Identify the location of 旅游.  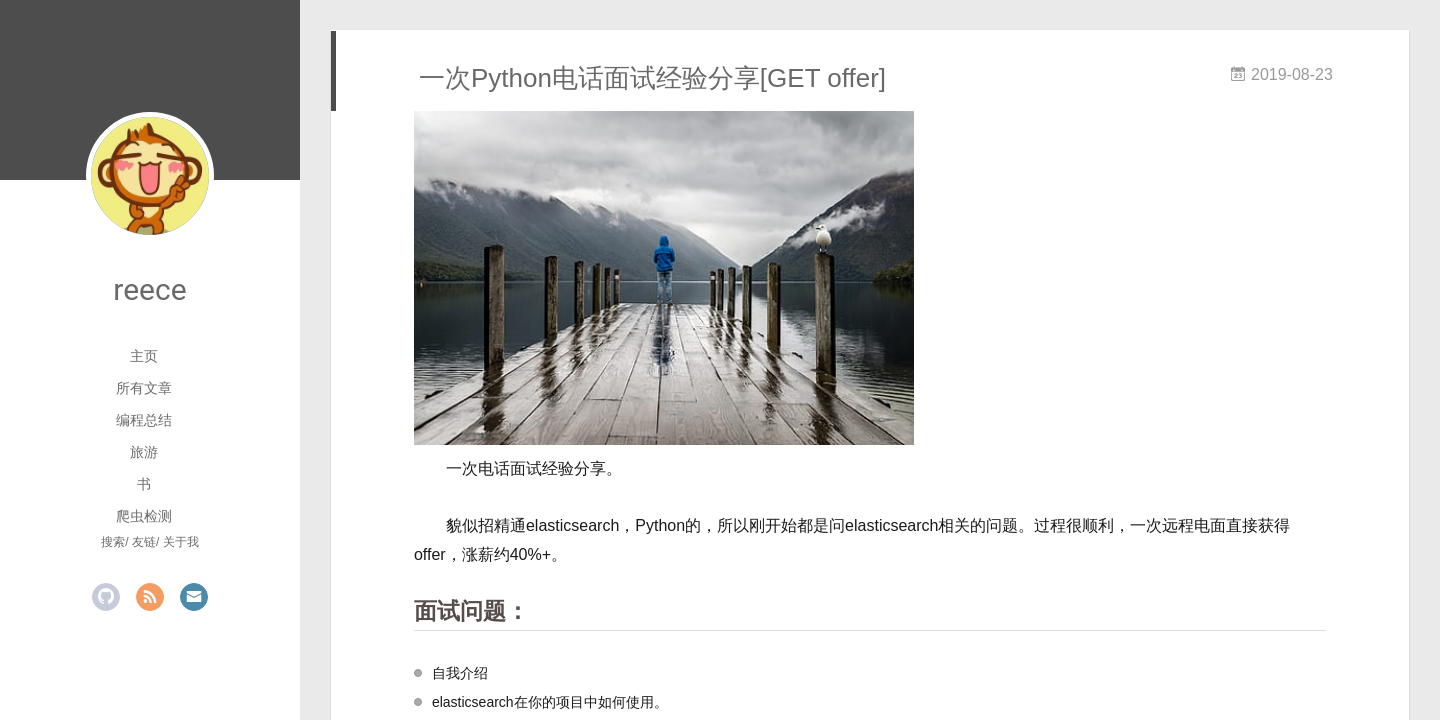
(144, 452).